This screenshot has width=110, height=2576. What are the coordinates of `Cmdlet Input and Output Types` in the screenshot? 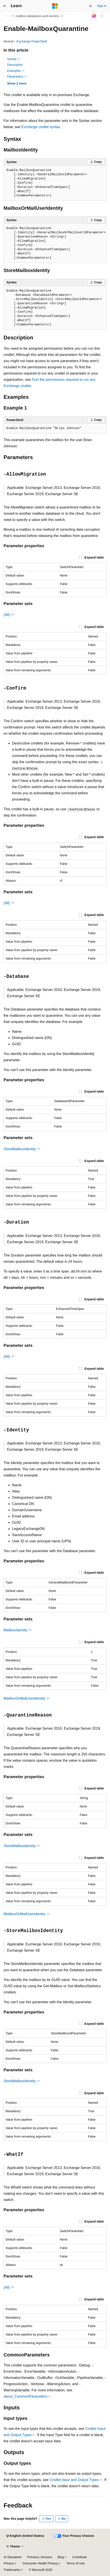 It's located at (74, 2480).